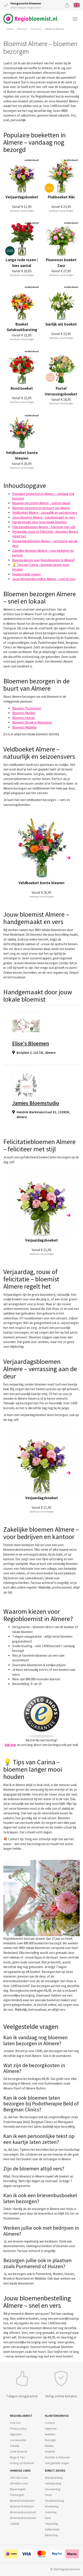 This screenshot has width=83, height=2576. Describe the element at coordinates (44, 1415) in the screenshot. I see `verjaardagsboeket laten bezorgen` at that location.